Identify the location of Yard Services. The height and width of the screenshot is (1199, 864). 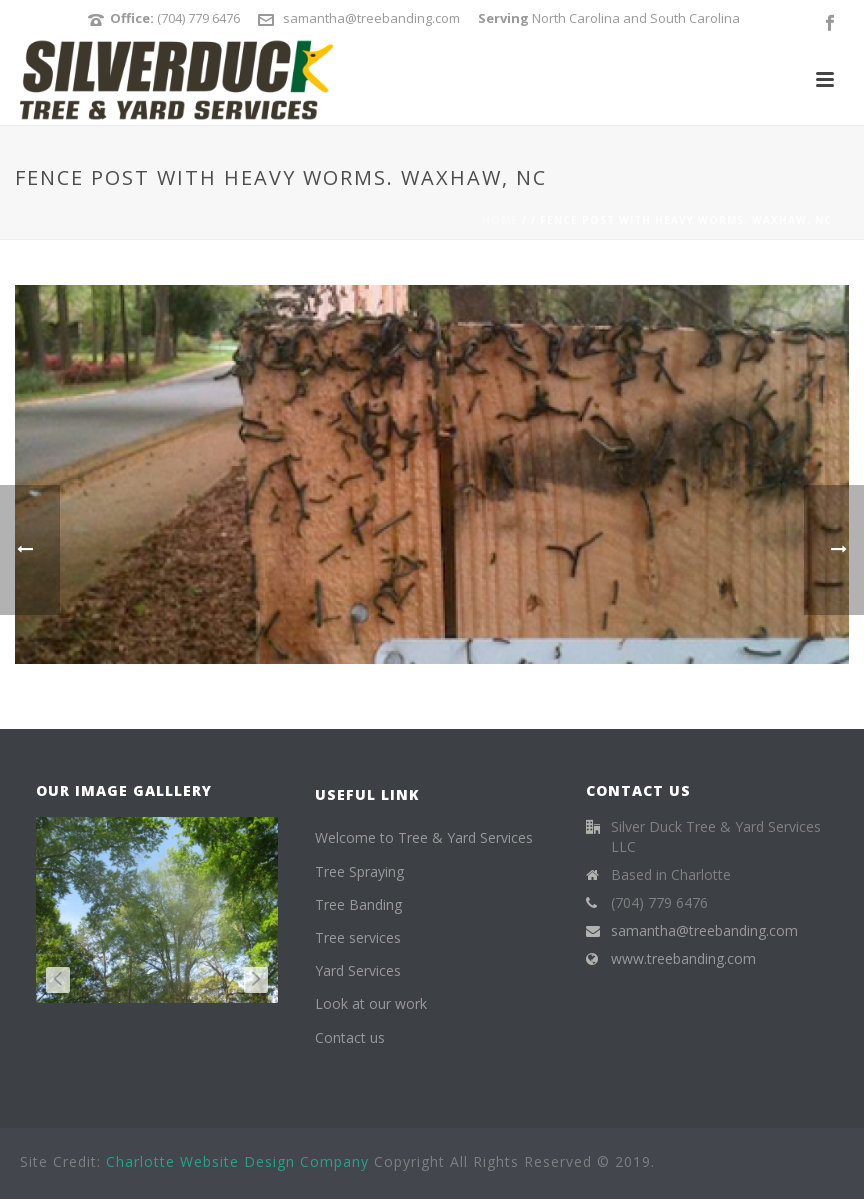
(358, 970).